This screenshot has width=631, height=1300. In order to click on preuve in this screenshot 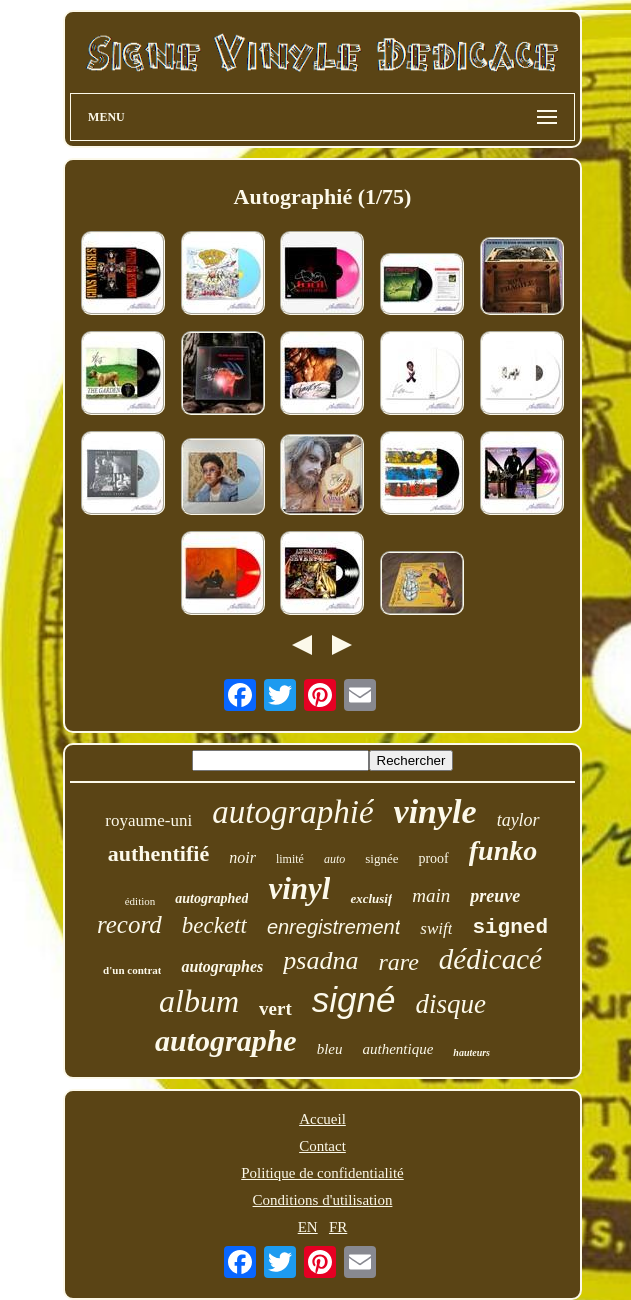, I will do `click(495, 896)`.